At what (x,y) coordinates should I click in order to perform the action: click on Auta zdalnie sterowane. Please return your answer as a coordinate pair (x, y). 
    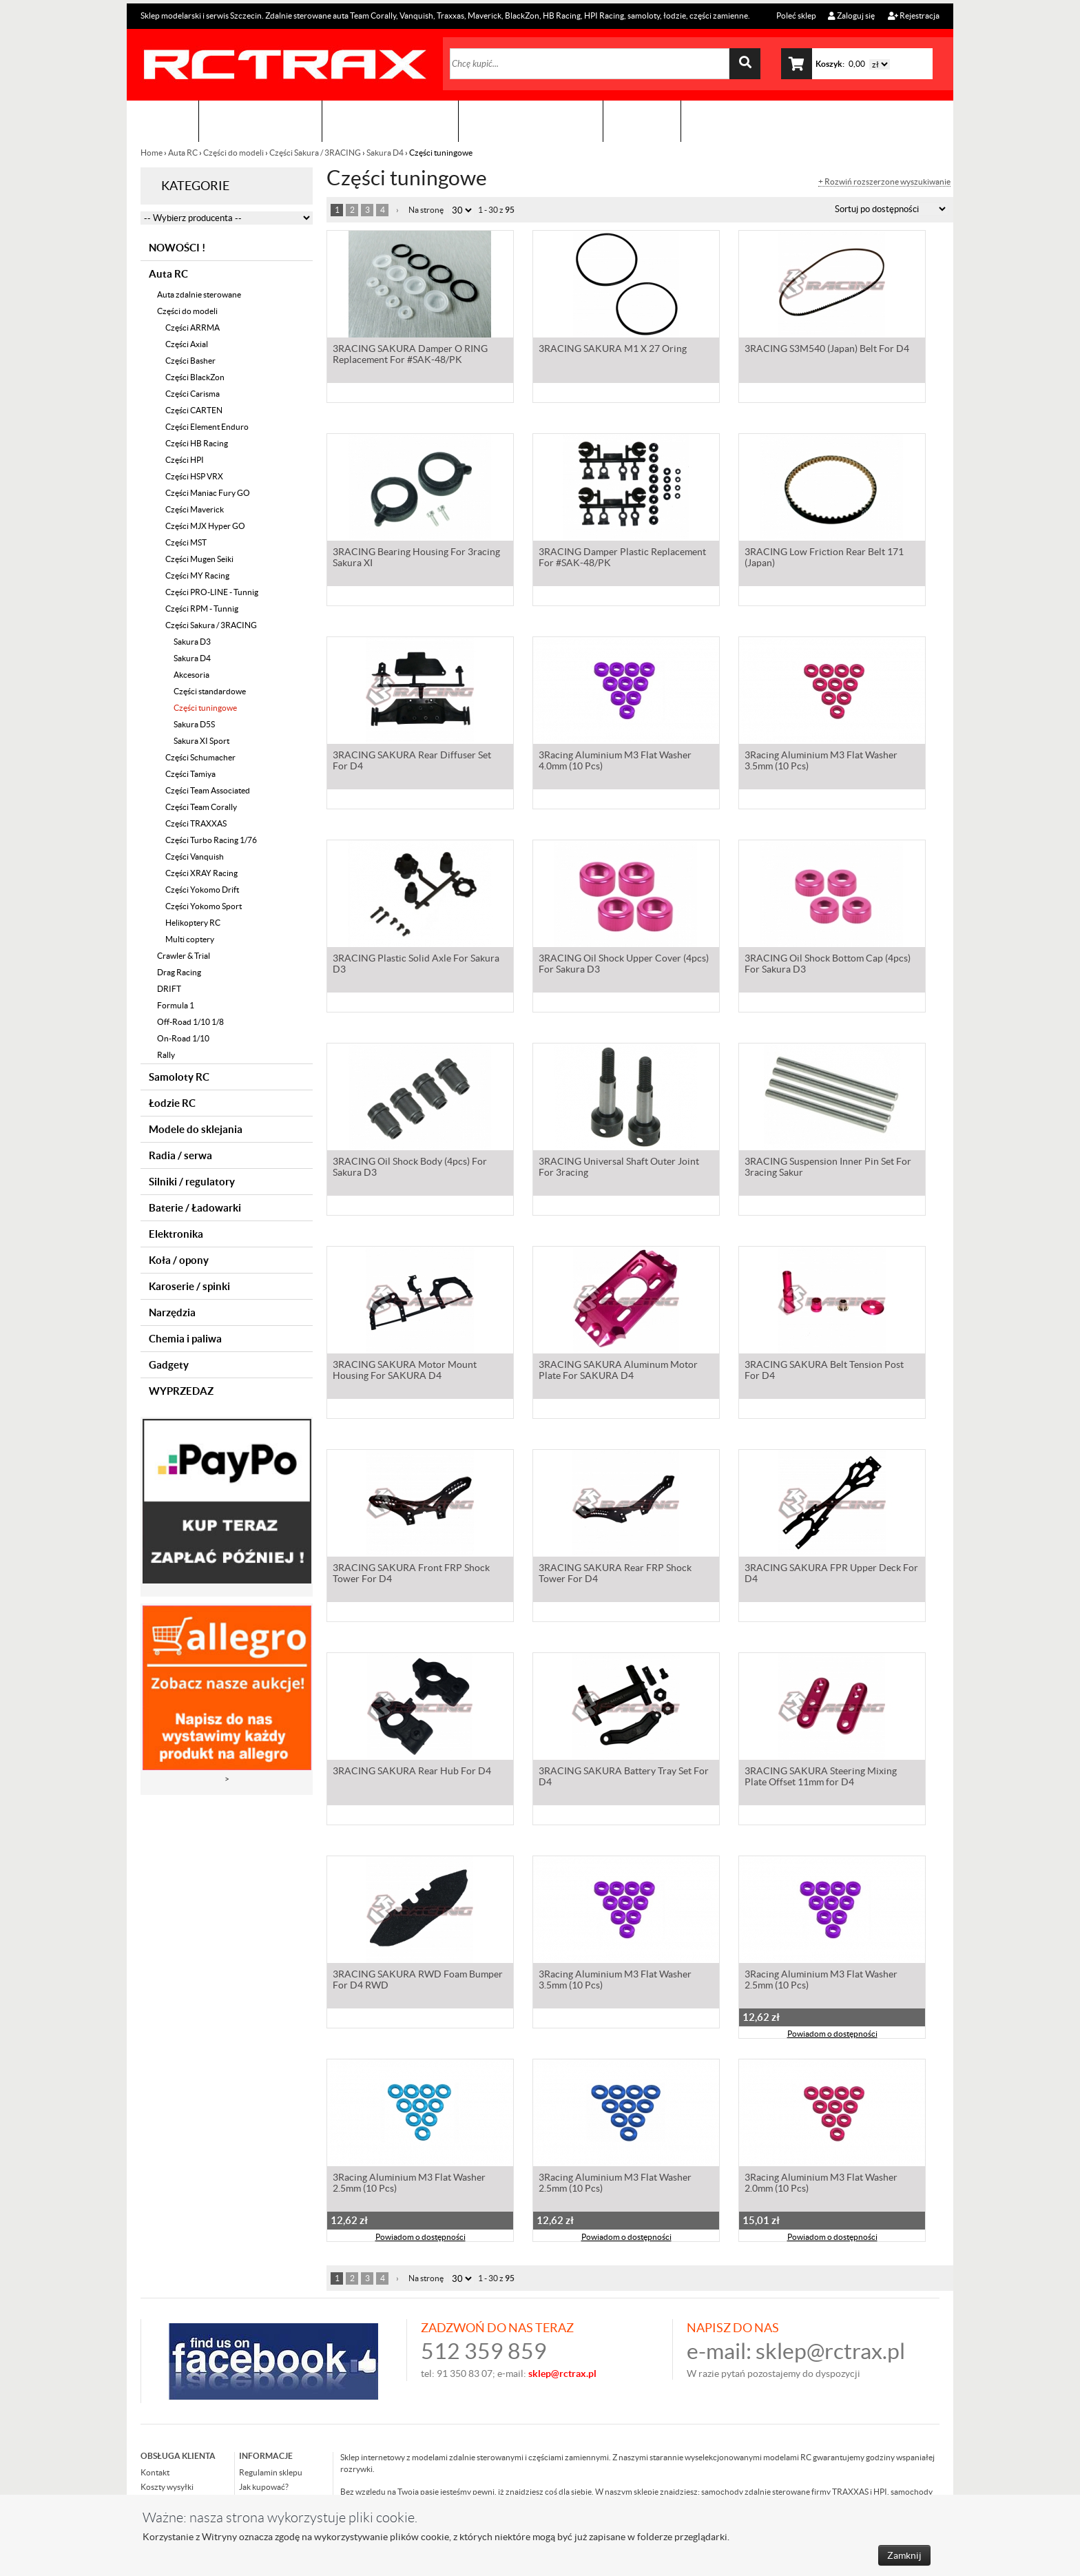
    Looking at the image, I should click on (199, 294).